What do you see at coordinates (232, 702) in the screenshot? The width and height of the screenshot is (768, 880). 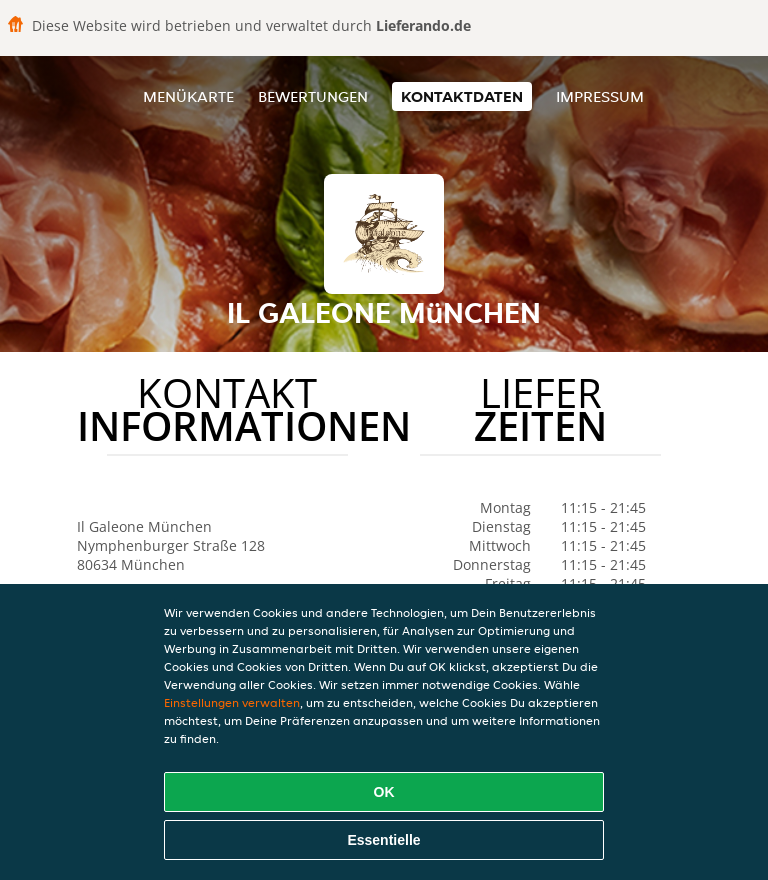 I see `Einstellungen verwalten` at bounding box center [232, 702].